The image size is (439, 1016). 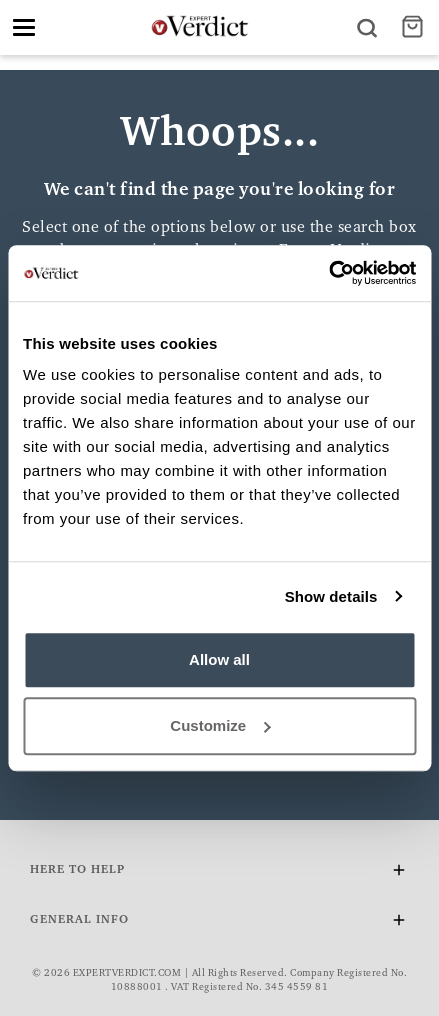 I want to click on [Cookiebot by Usercentrics - opens in a new window], so click(x=328, y=273).